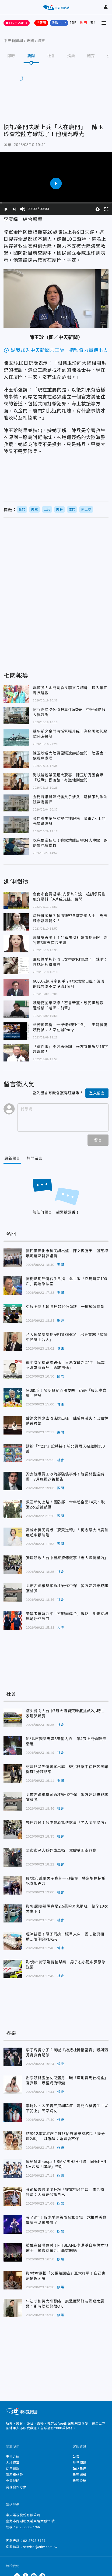 This screenshot has height=2576, width=112. What do you see at coordinates (16, 987) in the screenshot?
I see `6000元這時拿到手？鄭文燦露口風：溫暖的錢希望不要冷凍1個月` at bounding box center [16, 987].